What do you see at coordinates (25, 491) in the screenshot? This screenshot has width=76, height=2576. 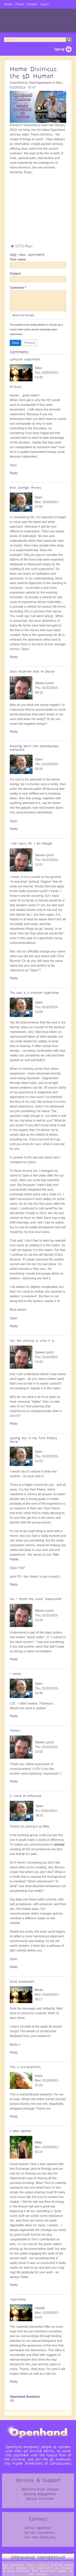 I see `Ever stronger mirrors` at bounding box center [25, 491].